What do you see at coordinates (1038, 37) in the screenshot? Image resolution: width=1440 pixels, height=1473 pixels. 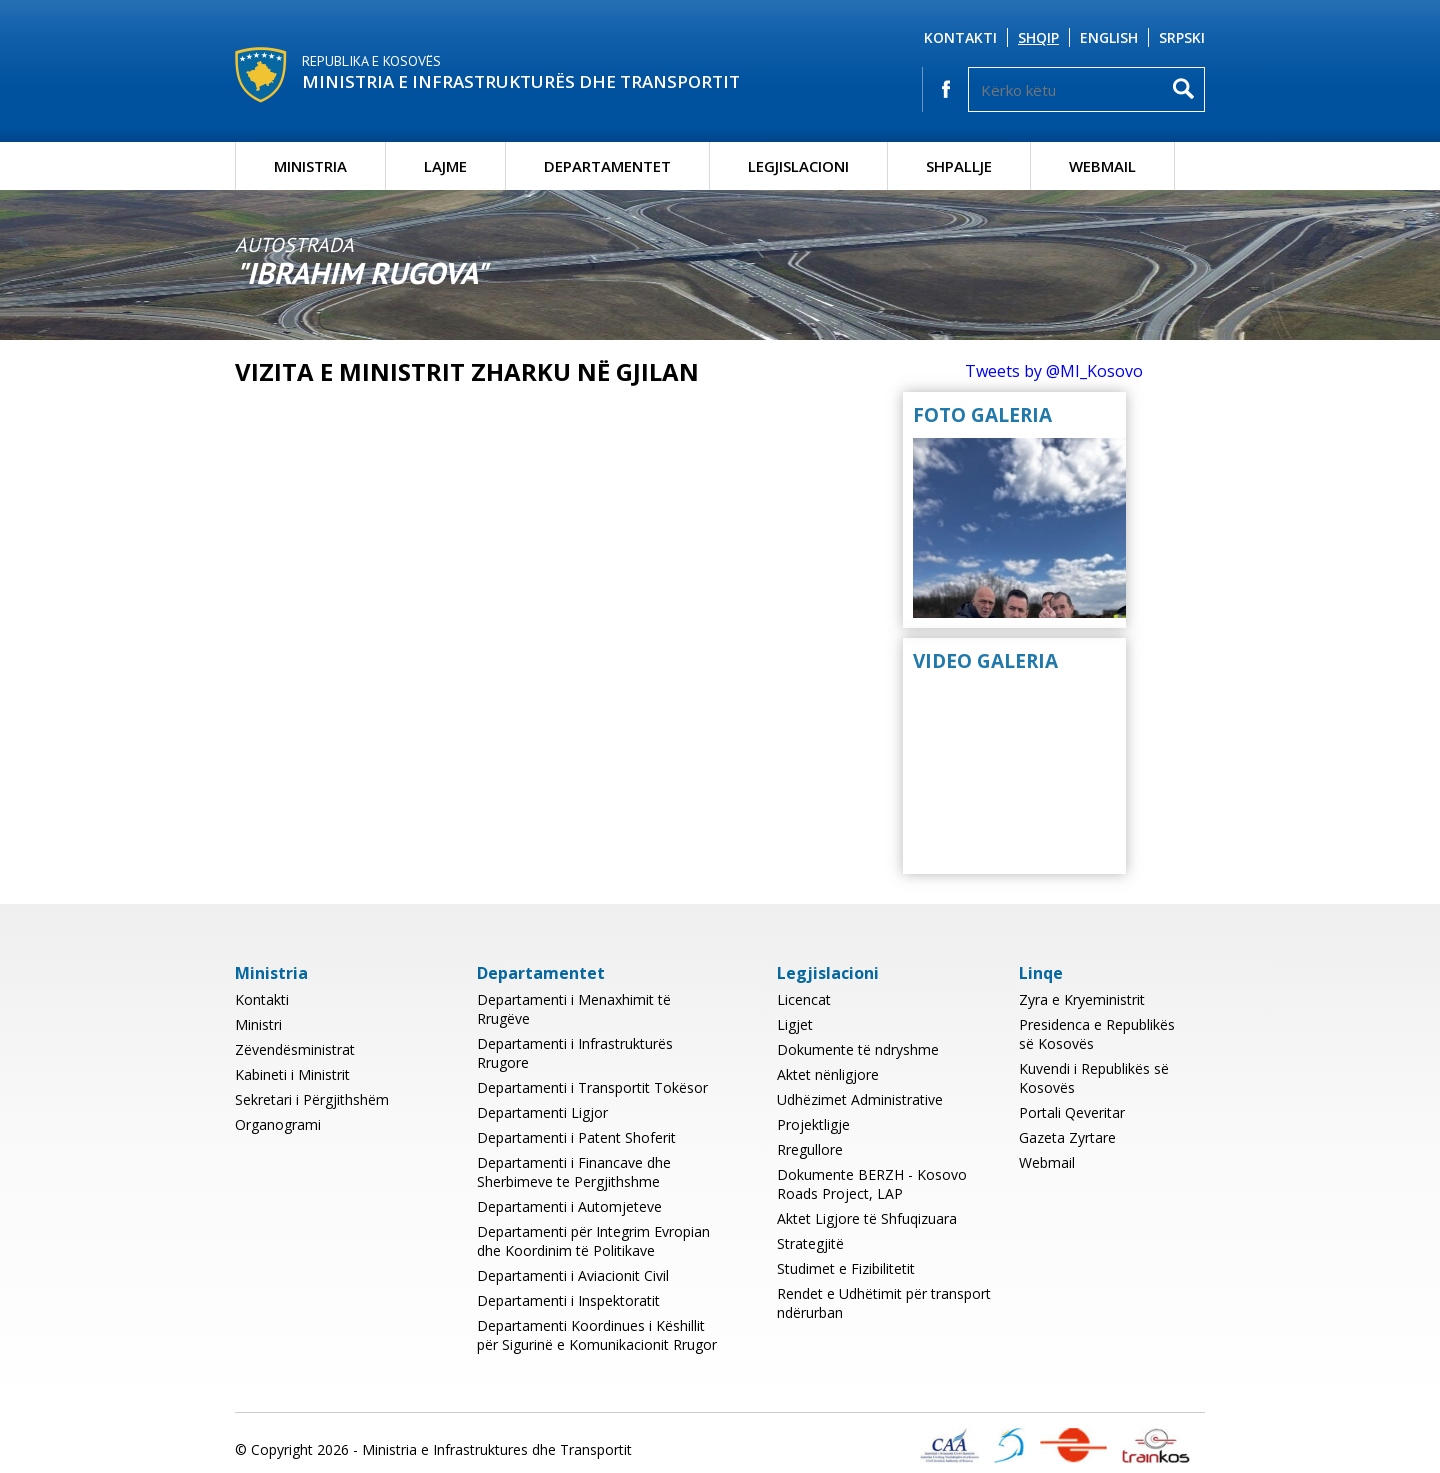 I see `Shqip` at bounding box center [1038, 37].